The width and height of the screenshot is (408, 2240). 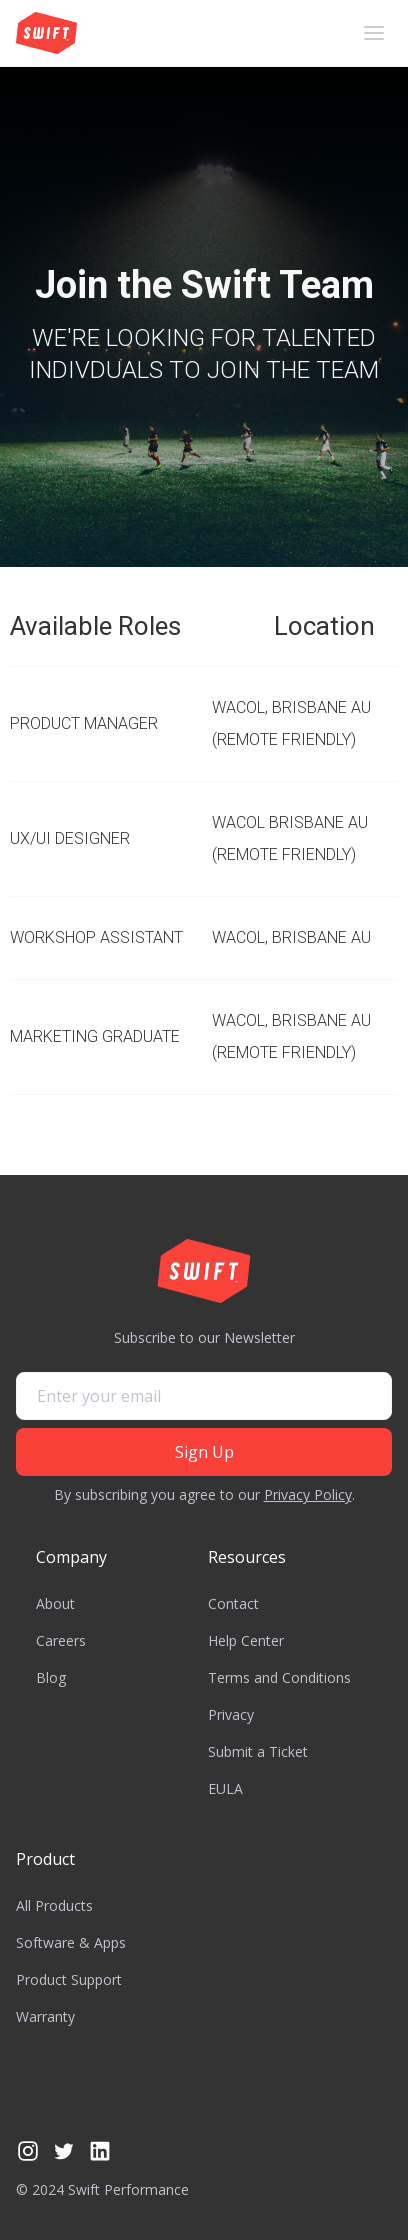 I want to click on Product Support, so click(x=69, y=1979).